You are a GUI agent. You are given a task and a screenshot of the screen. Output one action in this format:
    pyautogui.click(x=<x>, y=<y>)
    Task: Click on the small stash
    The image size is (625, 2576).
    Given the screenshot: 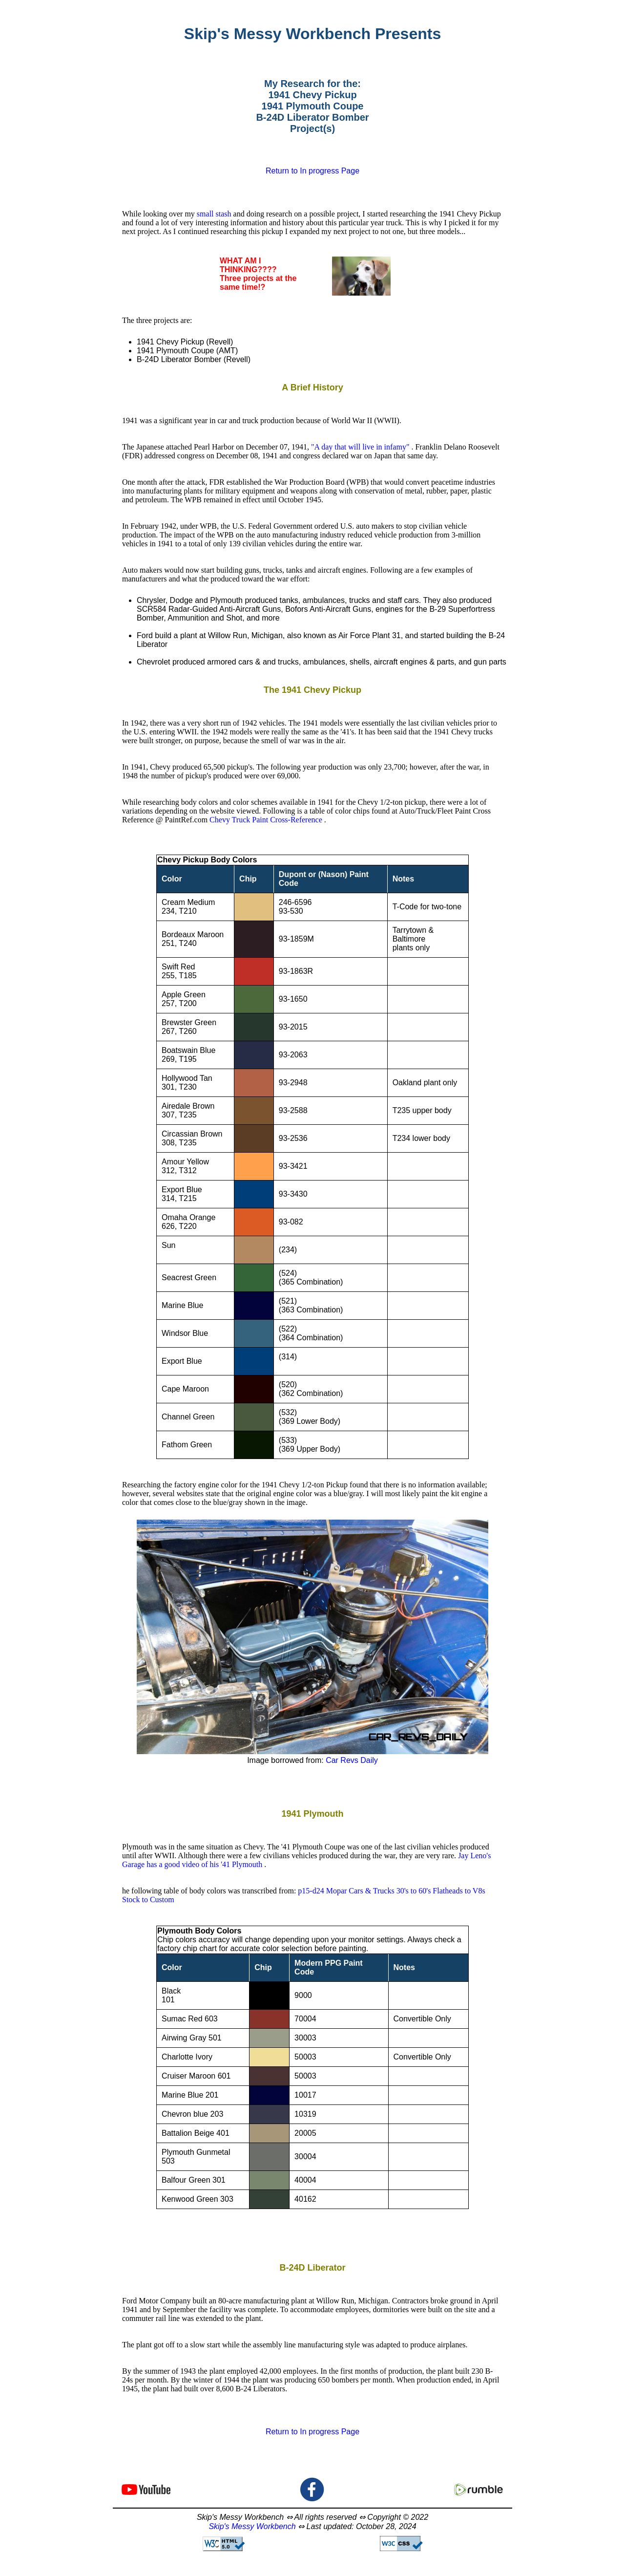 What is the action you would take?
    pyautogui.click(x=215, y=214)
    